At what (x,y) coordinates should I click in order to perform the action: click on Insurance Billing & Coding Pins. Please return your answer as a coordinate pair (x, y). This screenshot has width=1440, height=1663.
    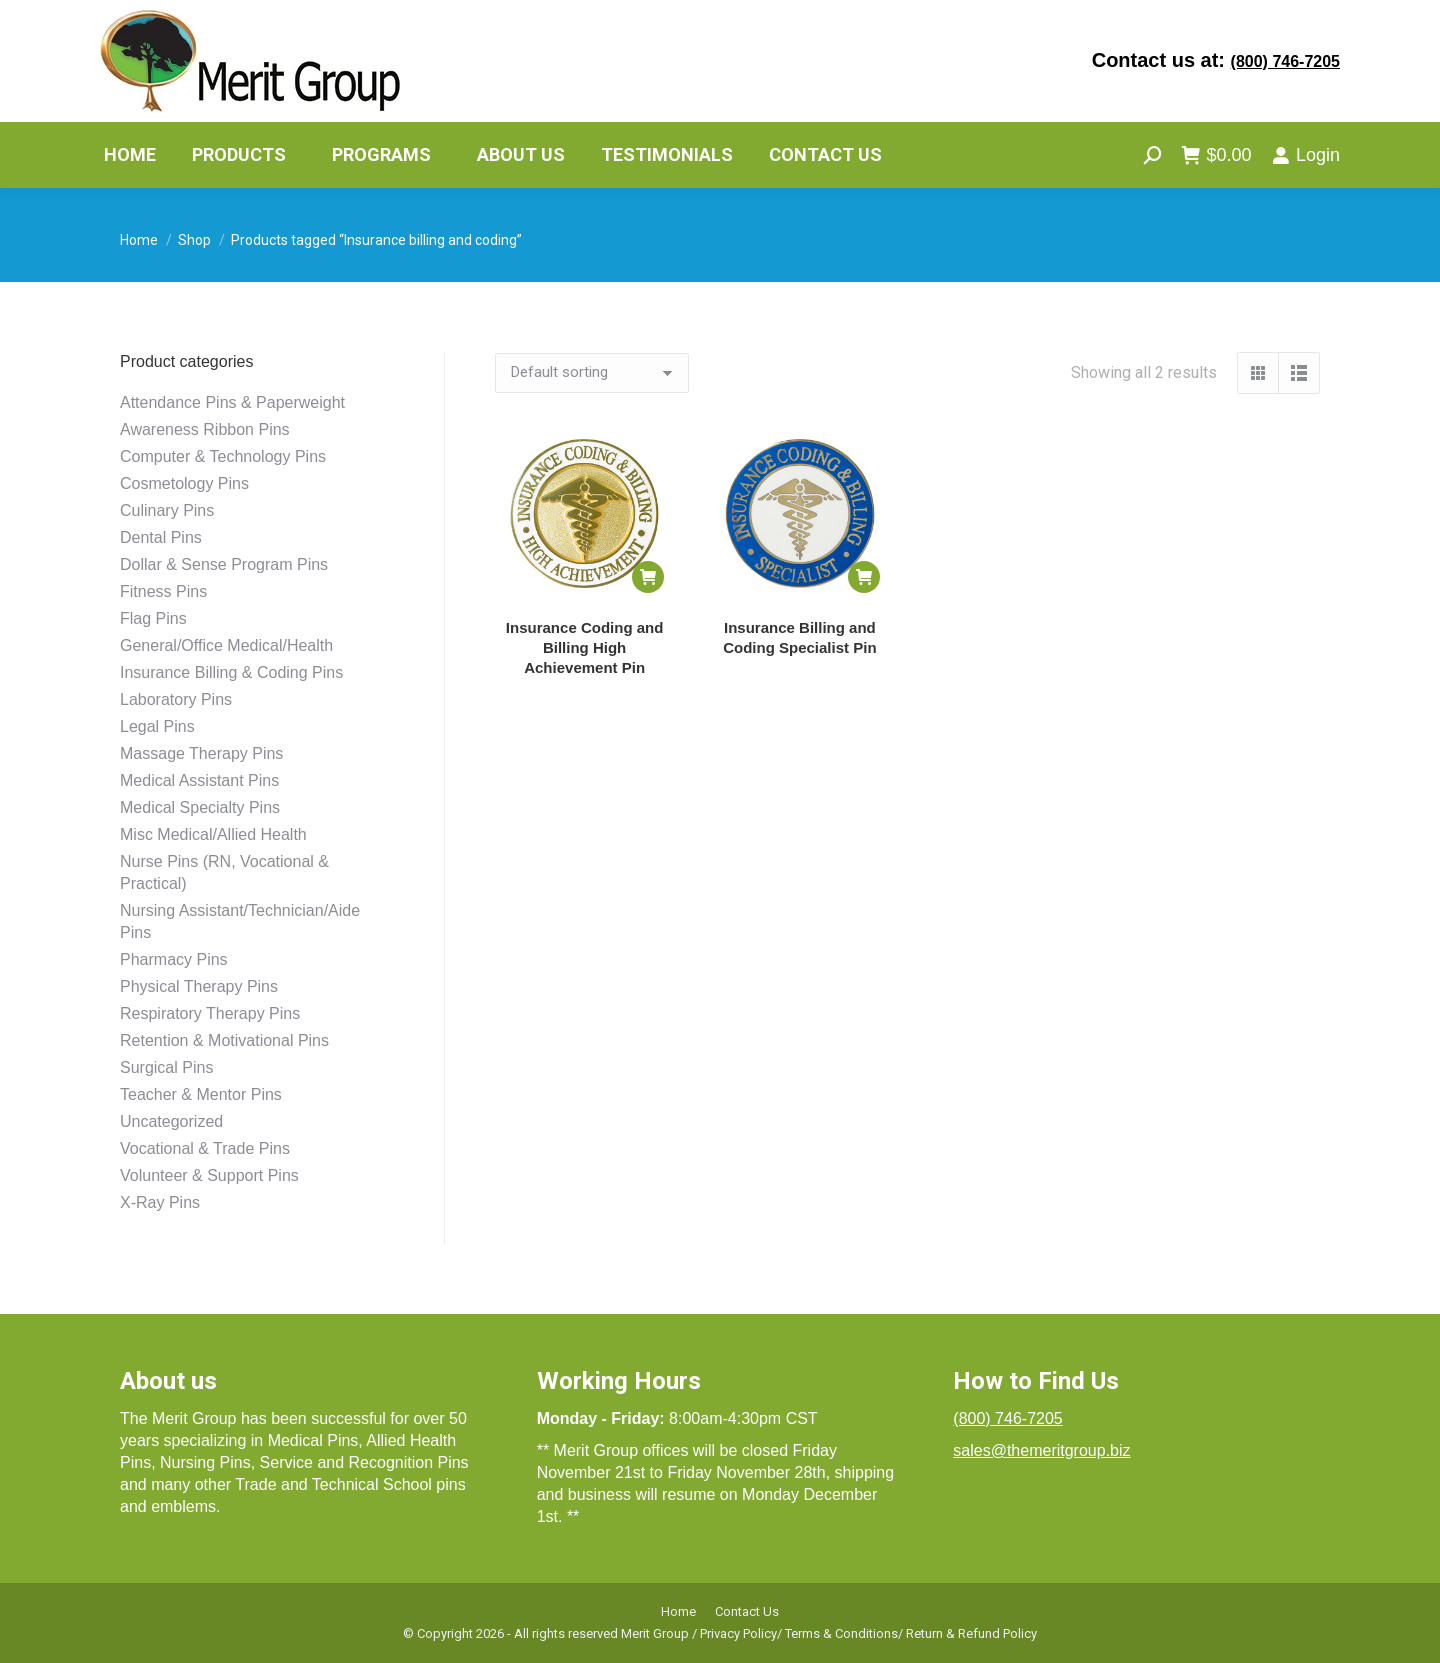
    Looking at the image, I should click on (231, 672).